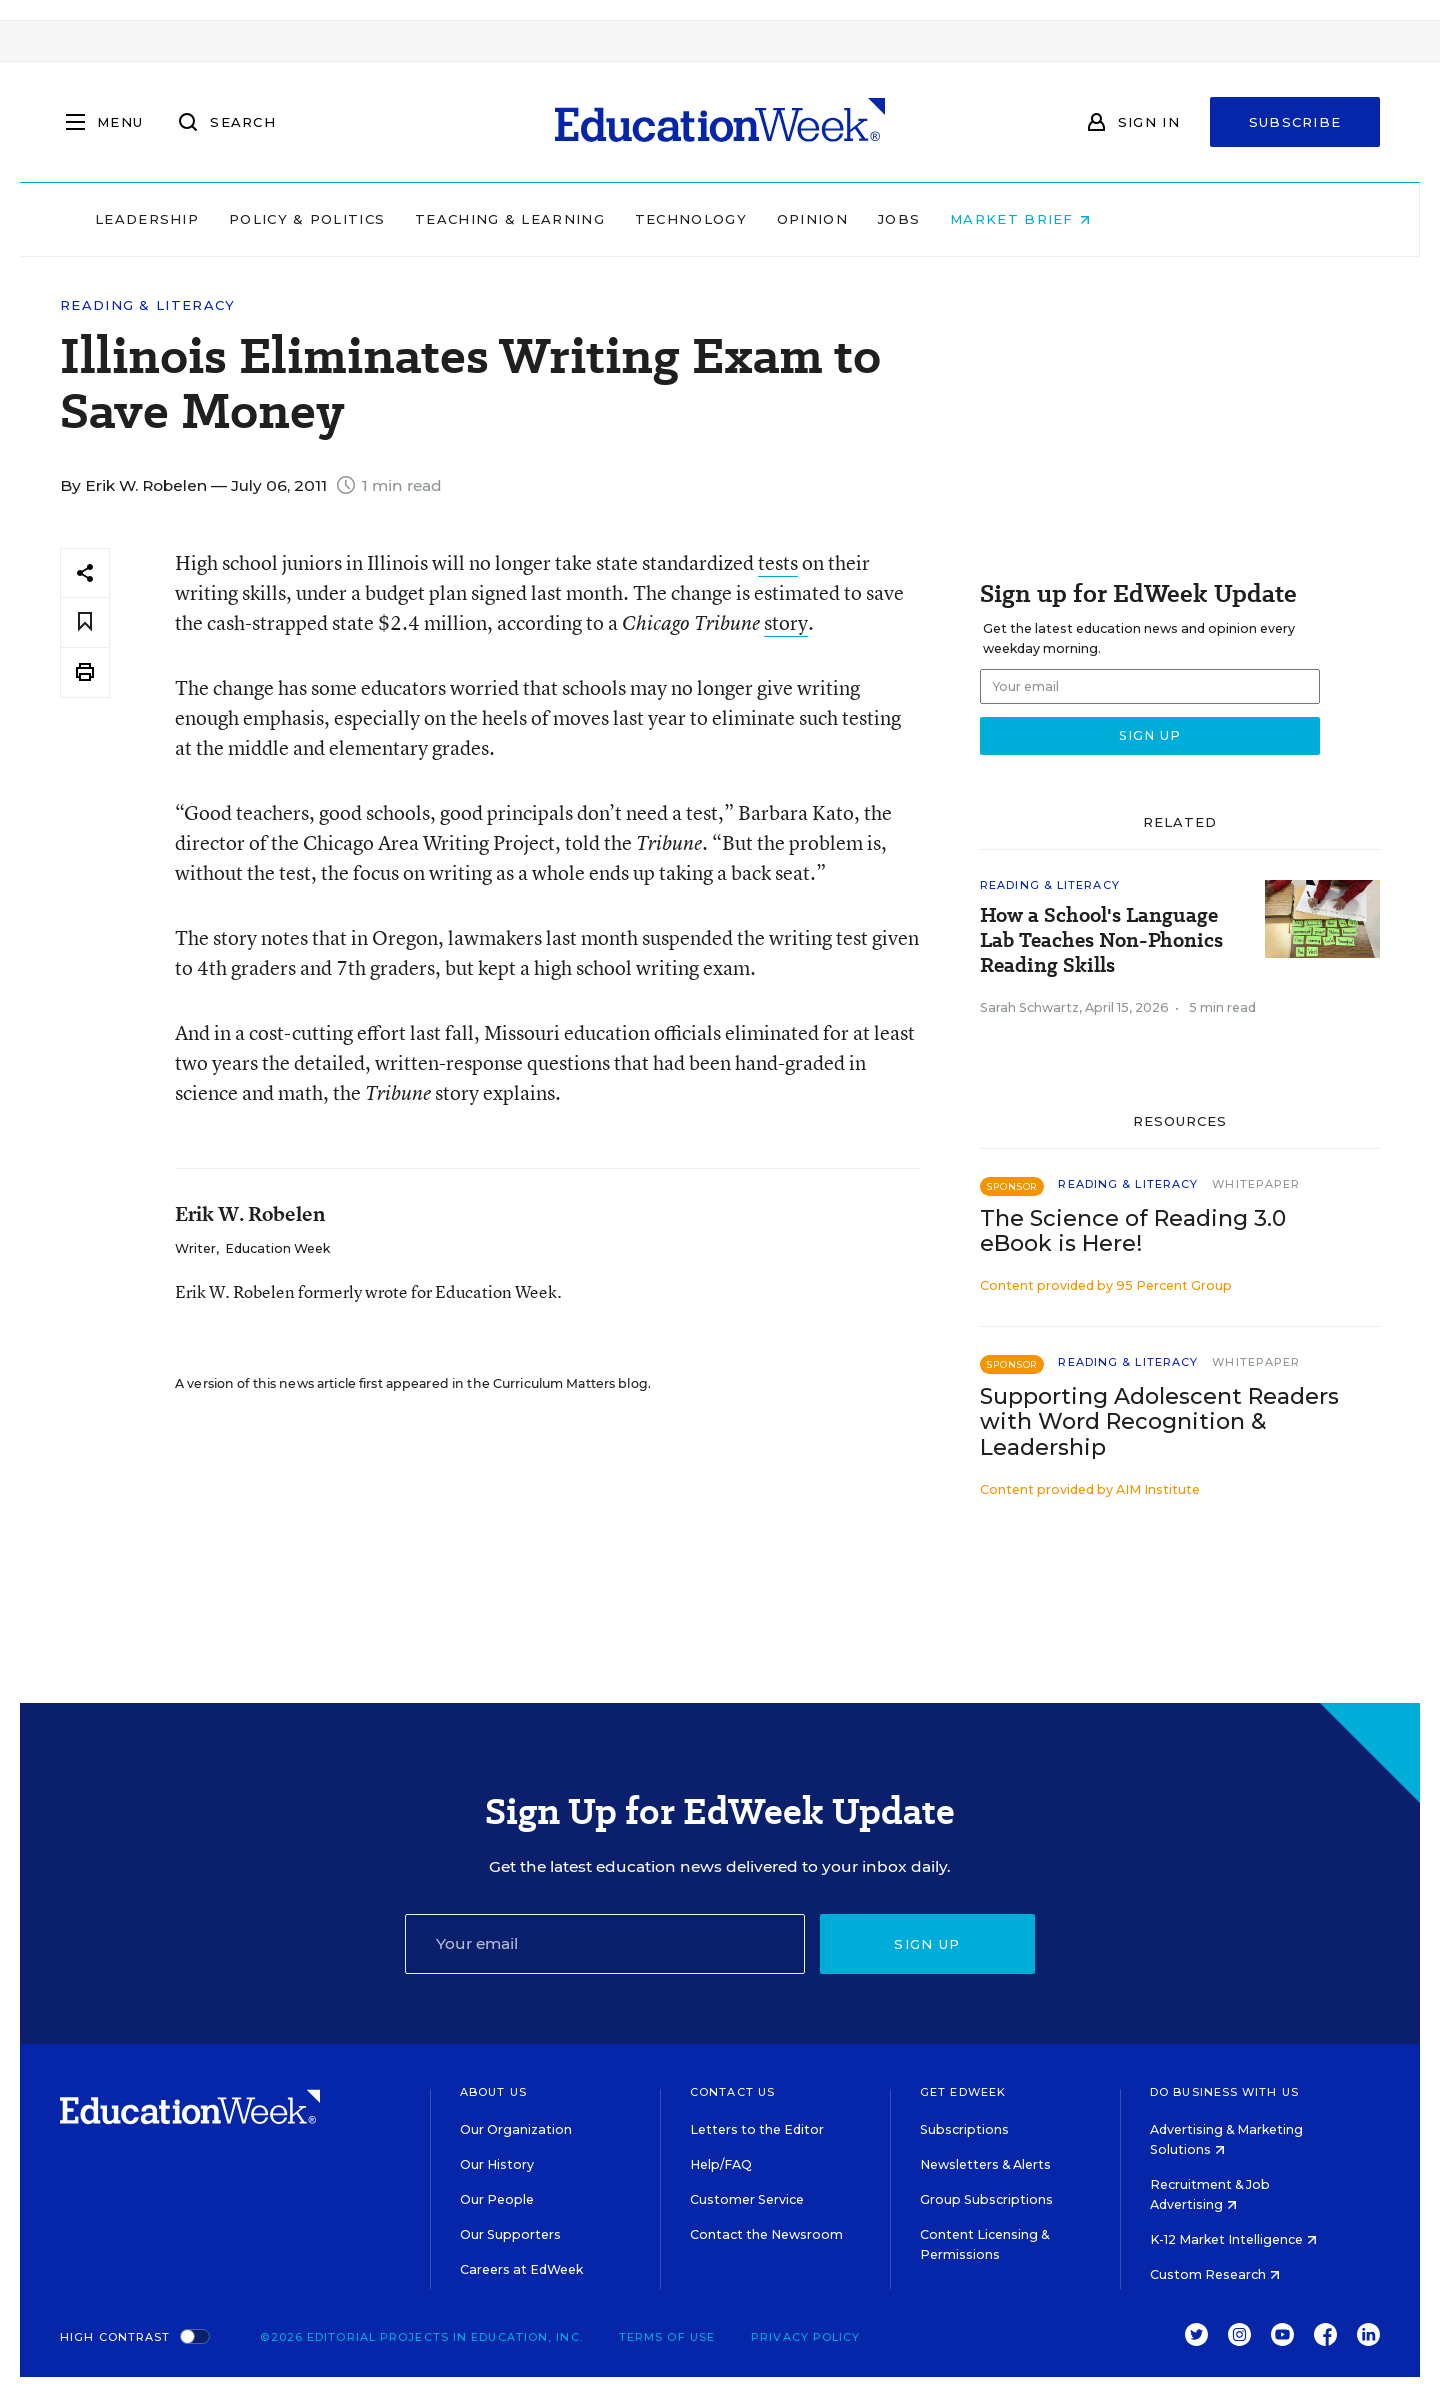  Describe the element at coordinates (497, 2164) in the screenshot. I see `Our History` at that location.